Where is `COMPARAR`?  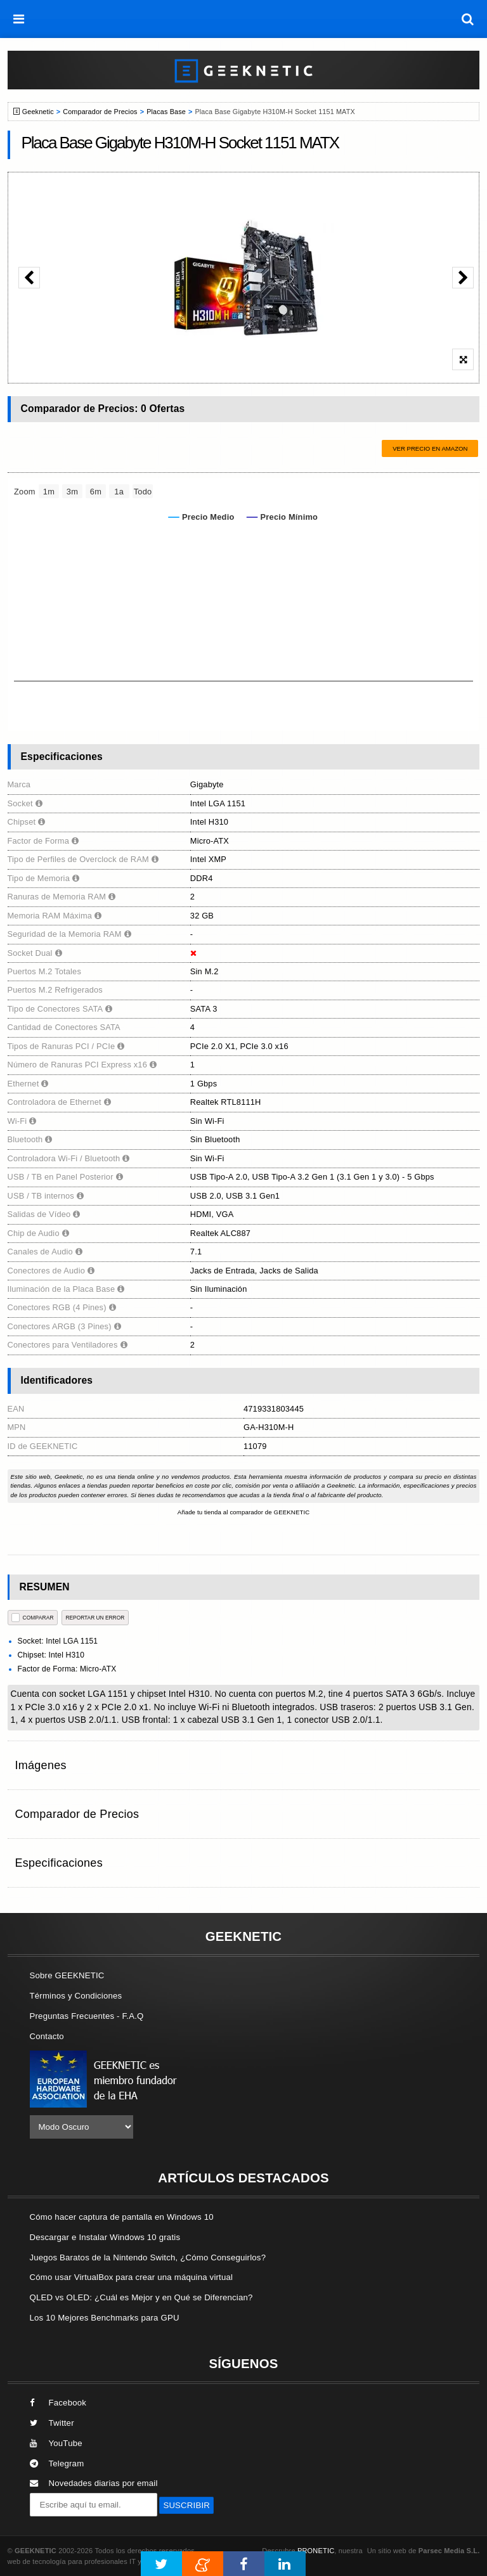 COMPARAR is located at coordinates (32, 1617).